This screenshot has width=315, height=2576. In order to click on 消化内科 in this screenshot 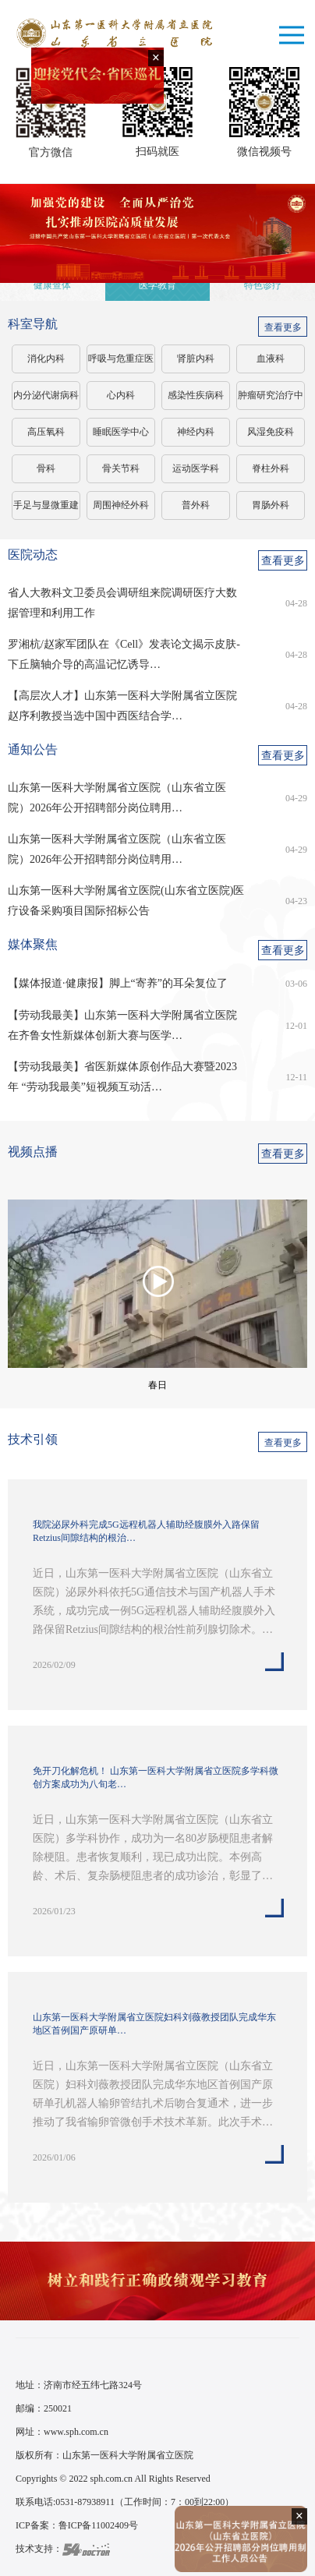, I will do `click(46, 358)`.